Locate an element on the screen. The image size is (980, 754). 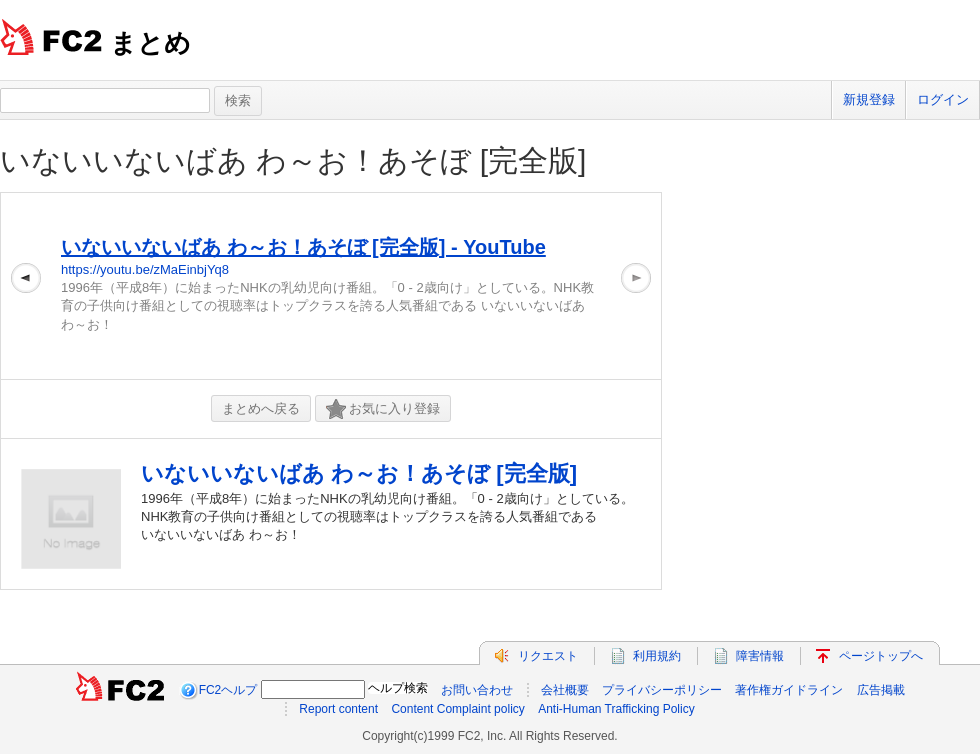
Report content is located at coordinates (338, 709).